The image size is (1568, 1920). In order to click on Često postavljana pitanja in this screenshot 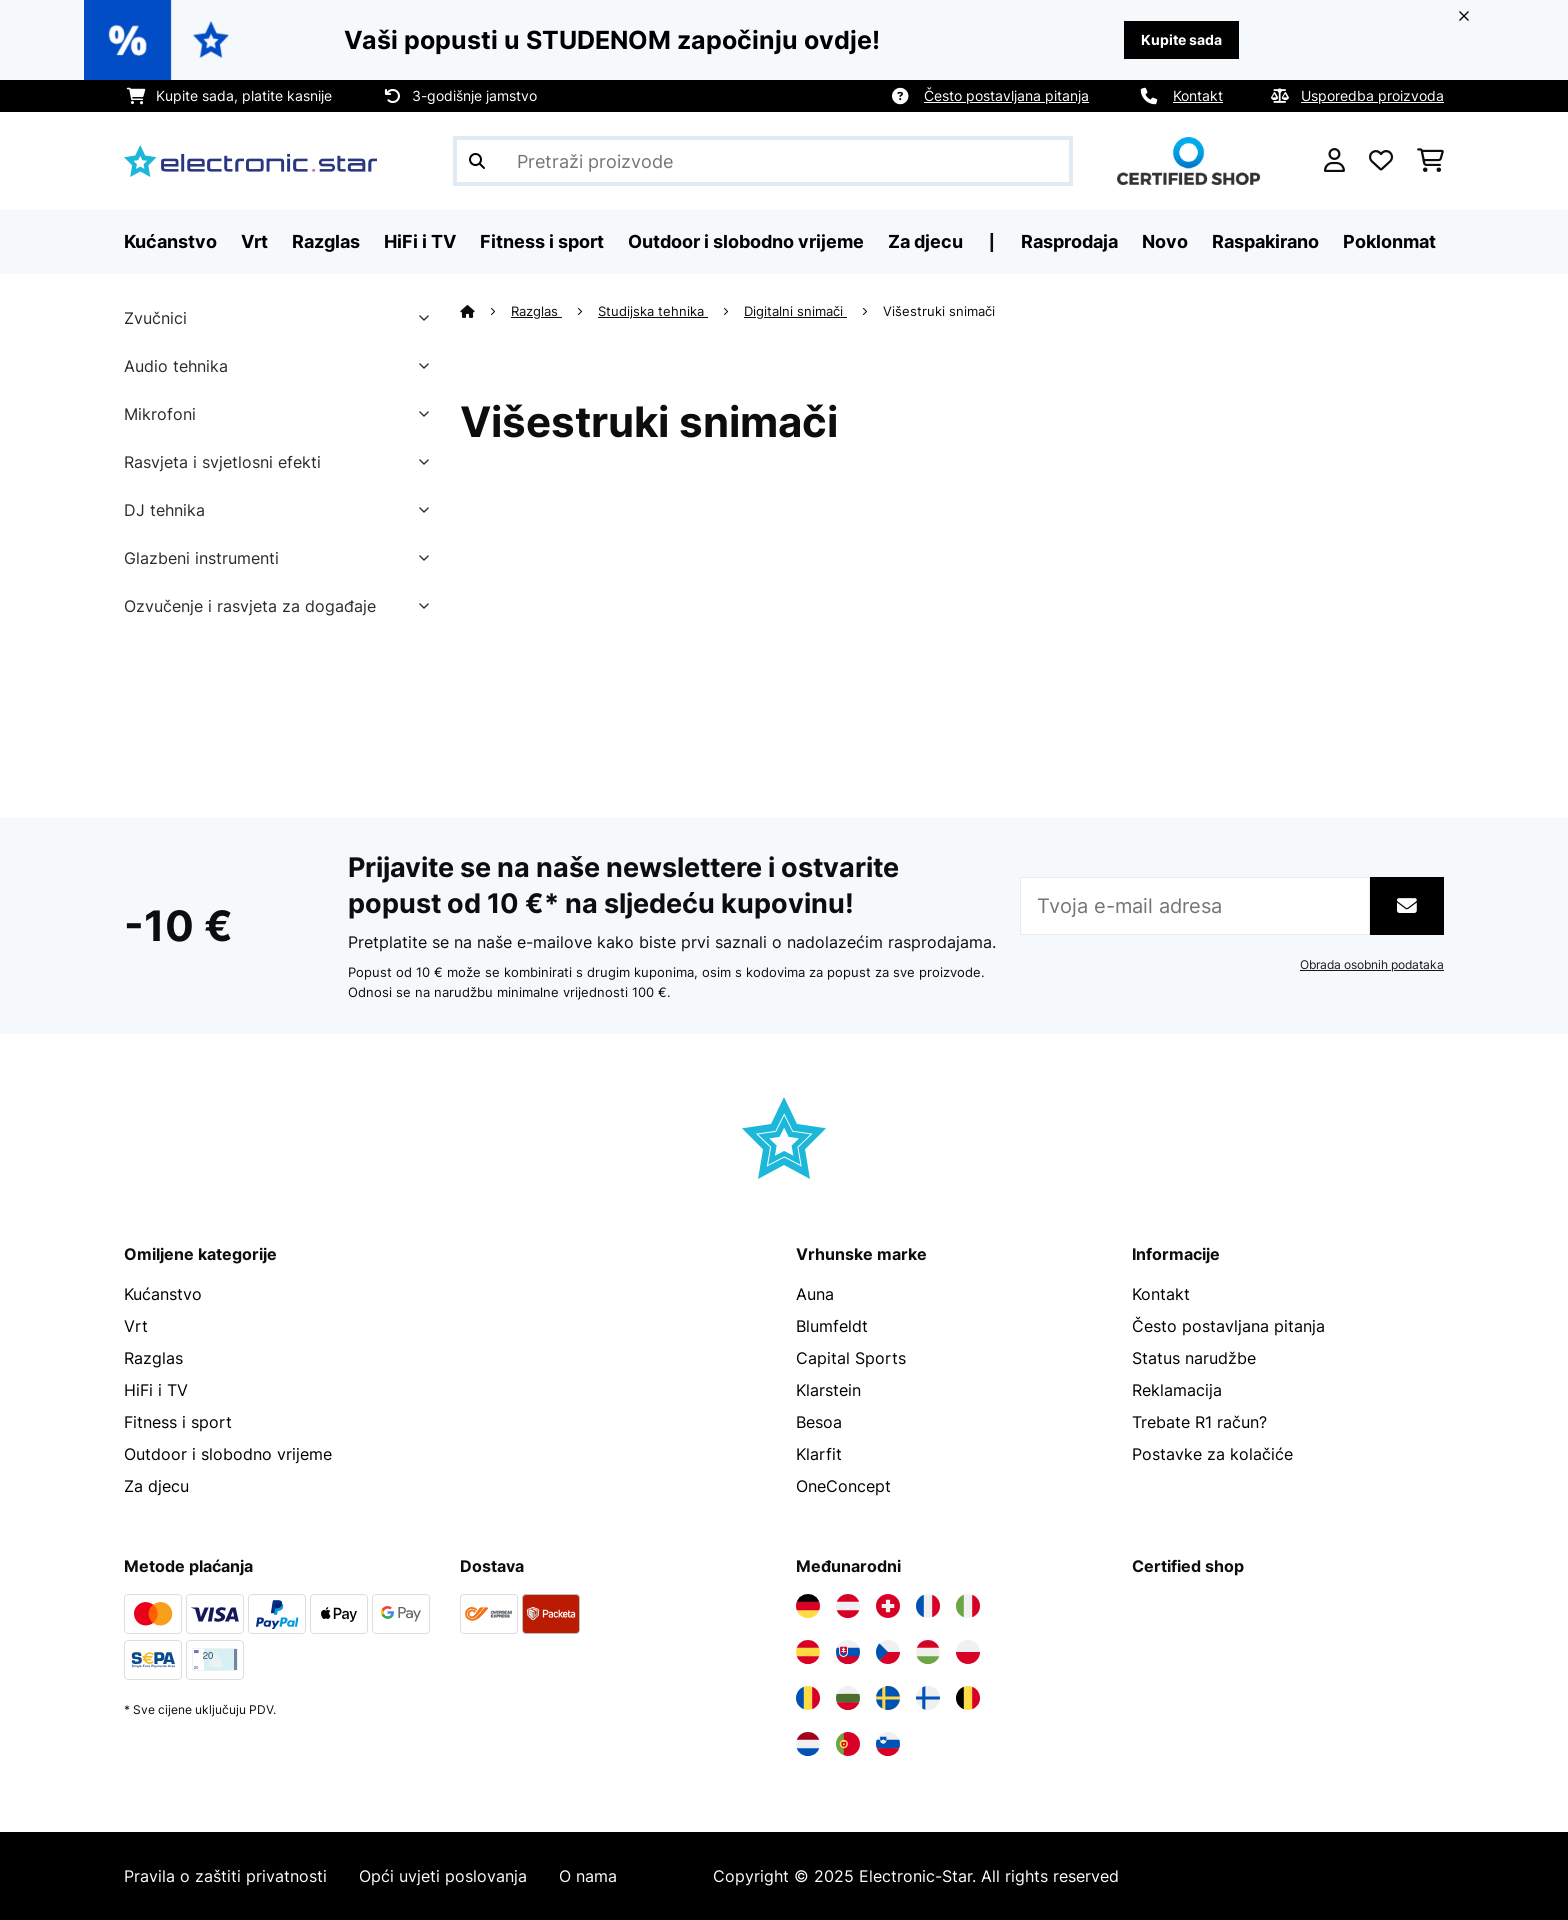, I will do `click(1006, 95)`.